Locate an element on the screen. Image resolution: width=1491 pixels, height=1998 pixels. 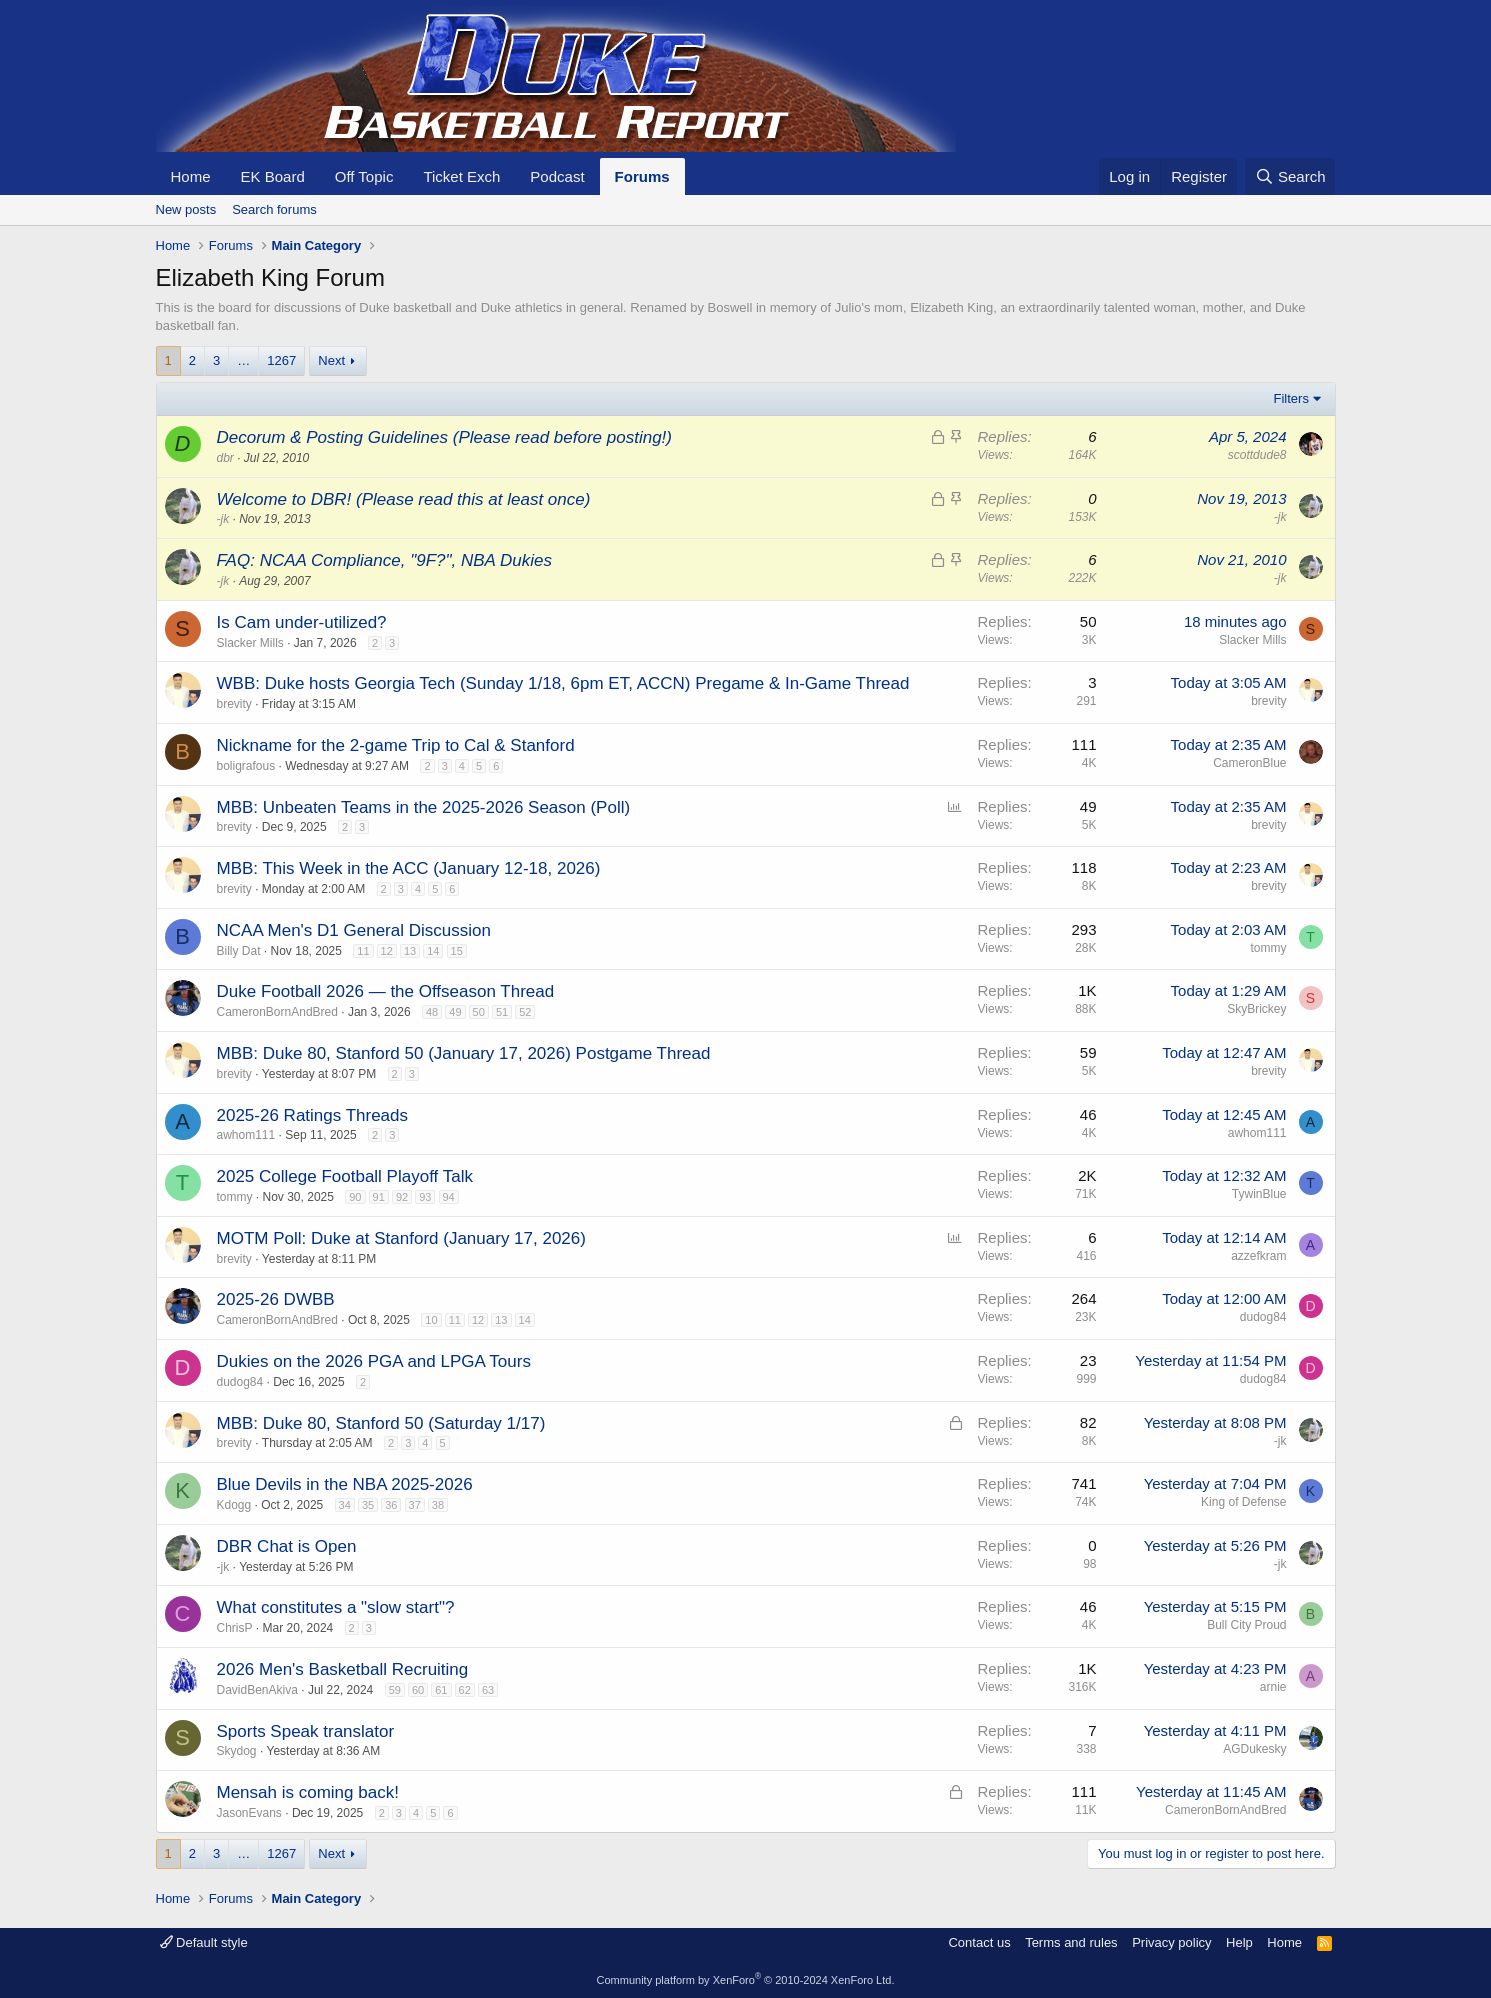
Off Topic is located at coordinates (364, 176).